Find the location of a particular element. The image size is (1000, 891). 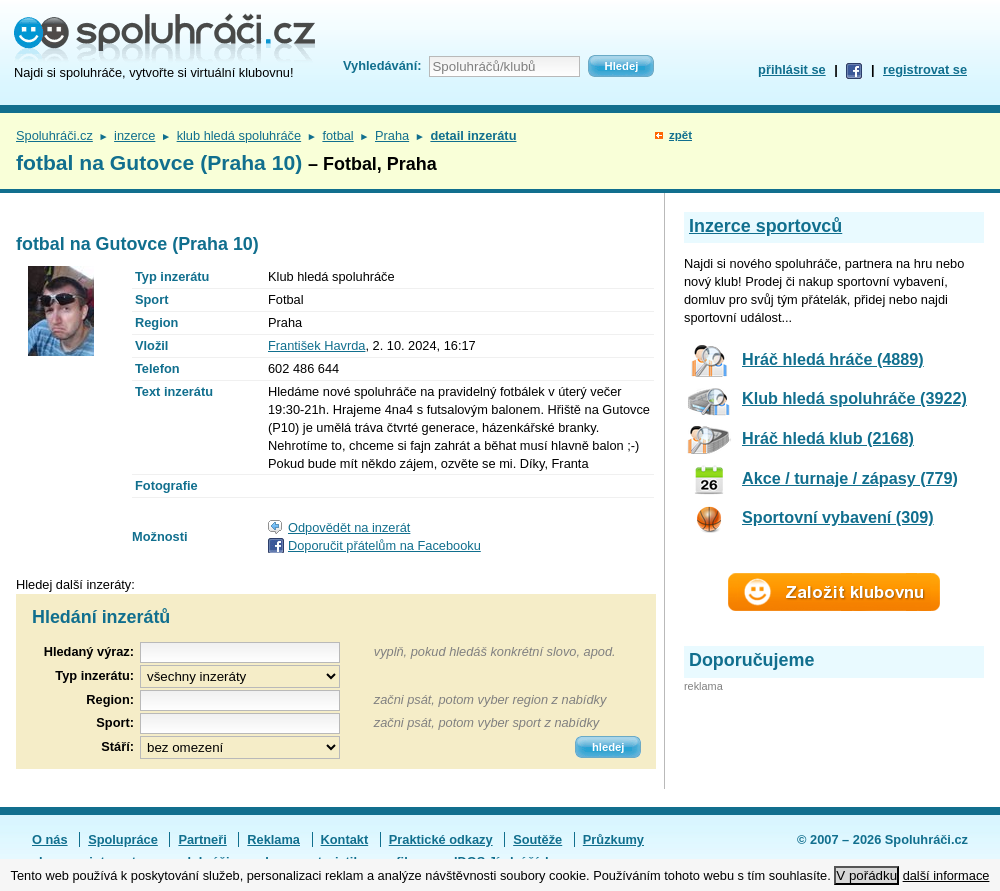

[textbox] is located at coordinates (240, 700).